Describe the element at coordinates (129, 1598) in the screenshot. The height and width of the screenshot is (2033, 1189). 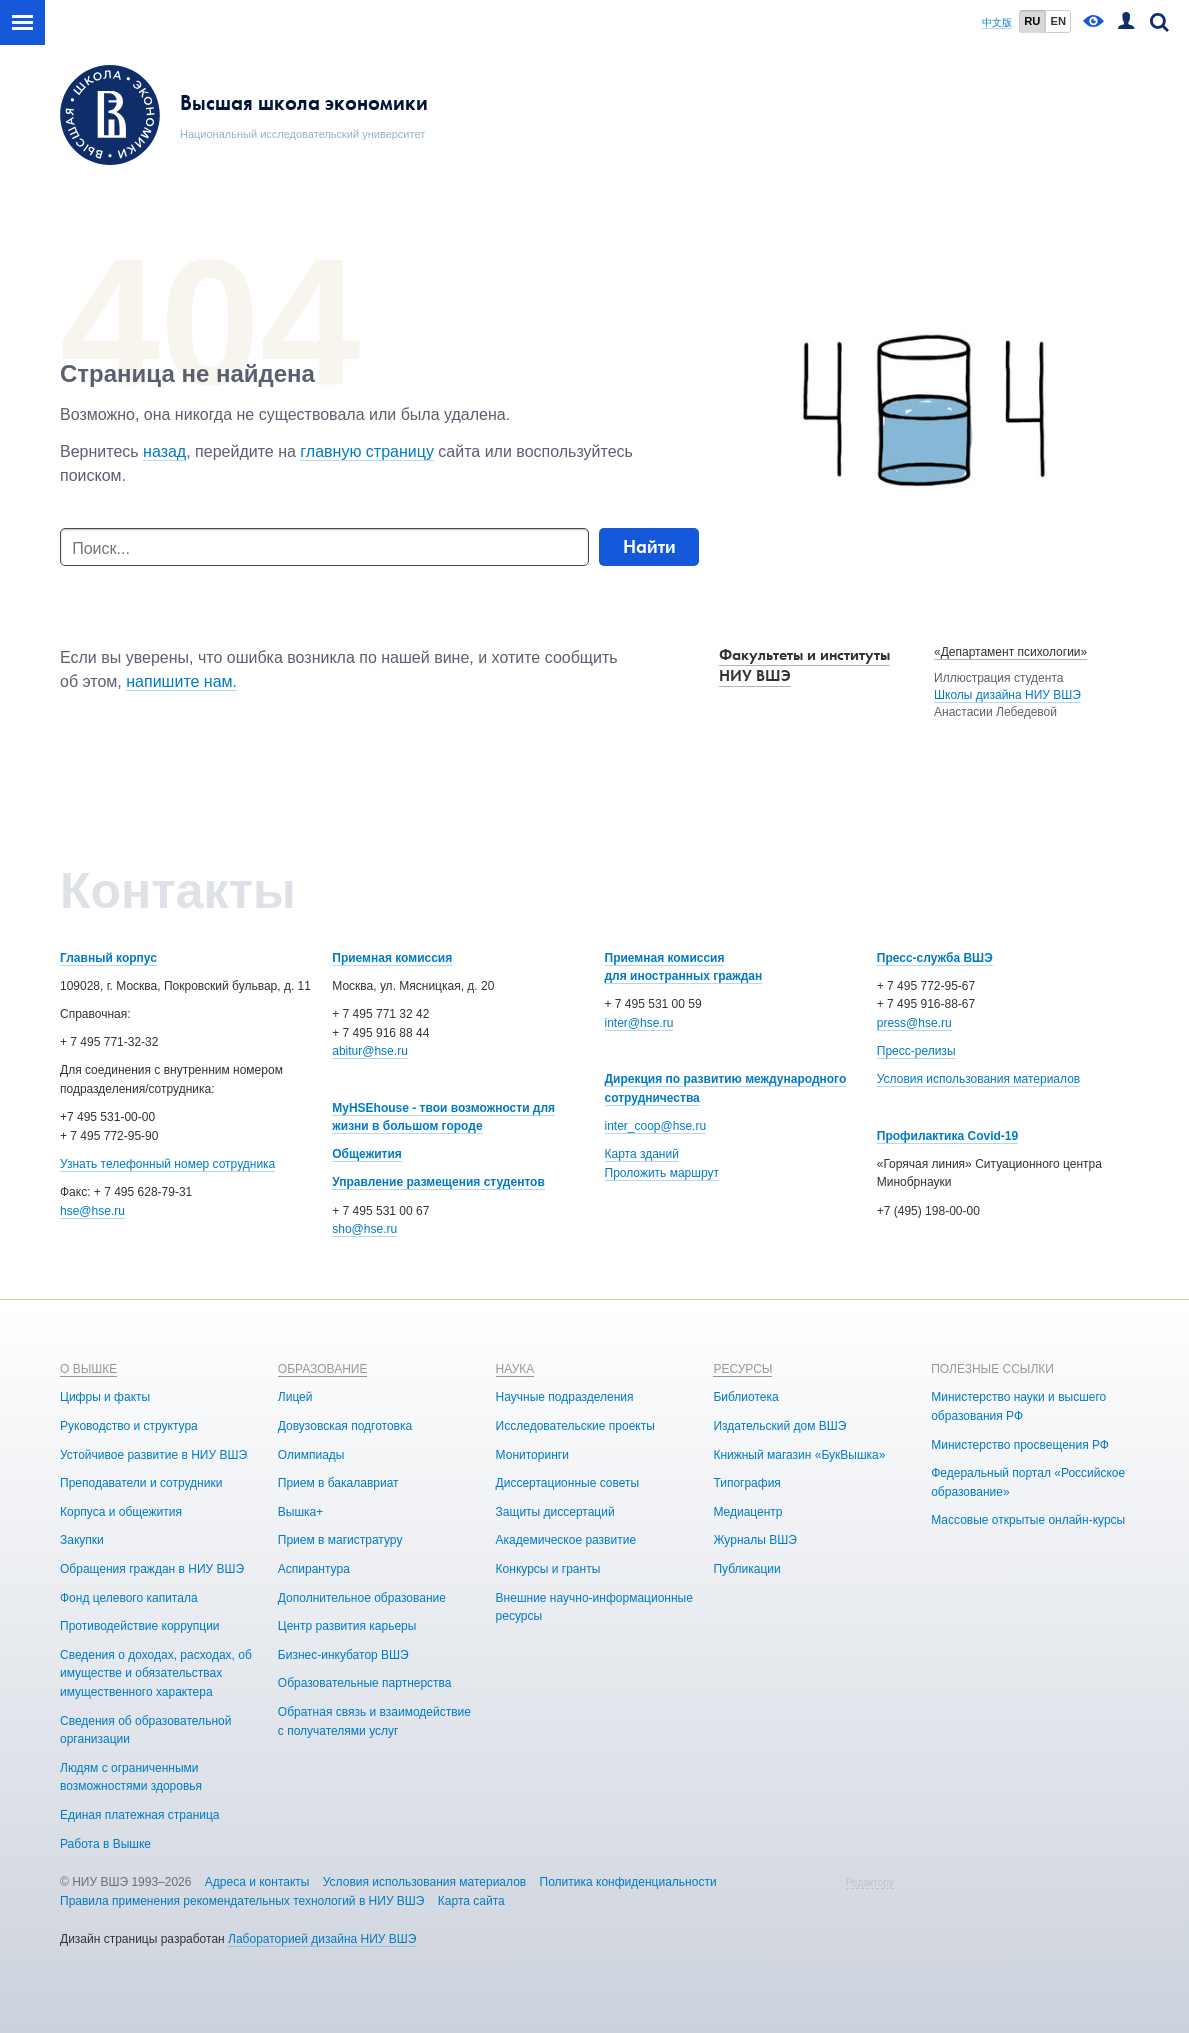
I see `Фонд целевого капитала` at that location.